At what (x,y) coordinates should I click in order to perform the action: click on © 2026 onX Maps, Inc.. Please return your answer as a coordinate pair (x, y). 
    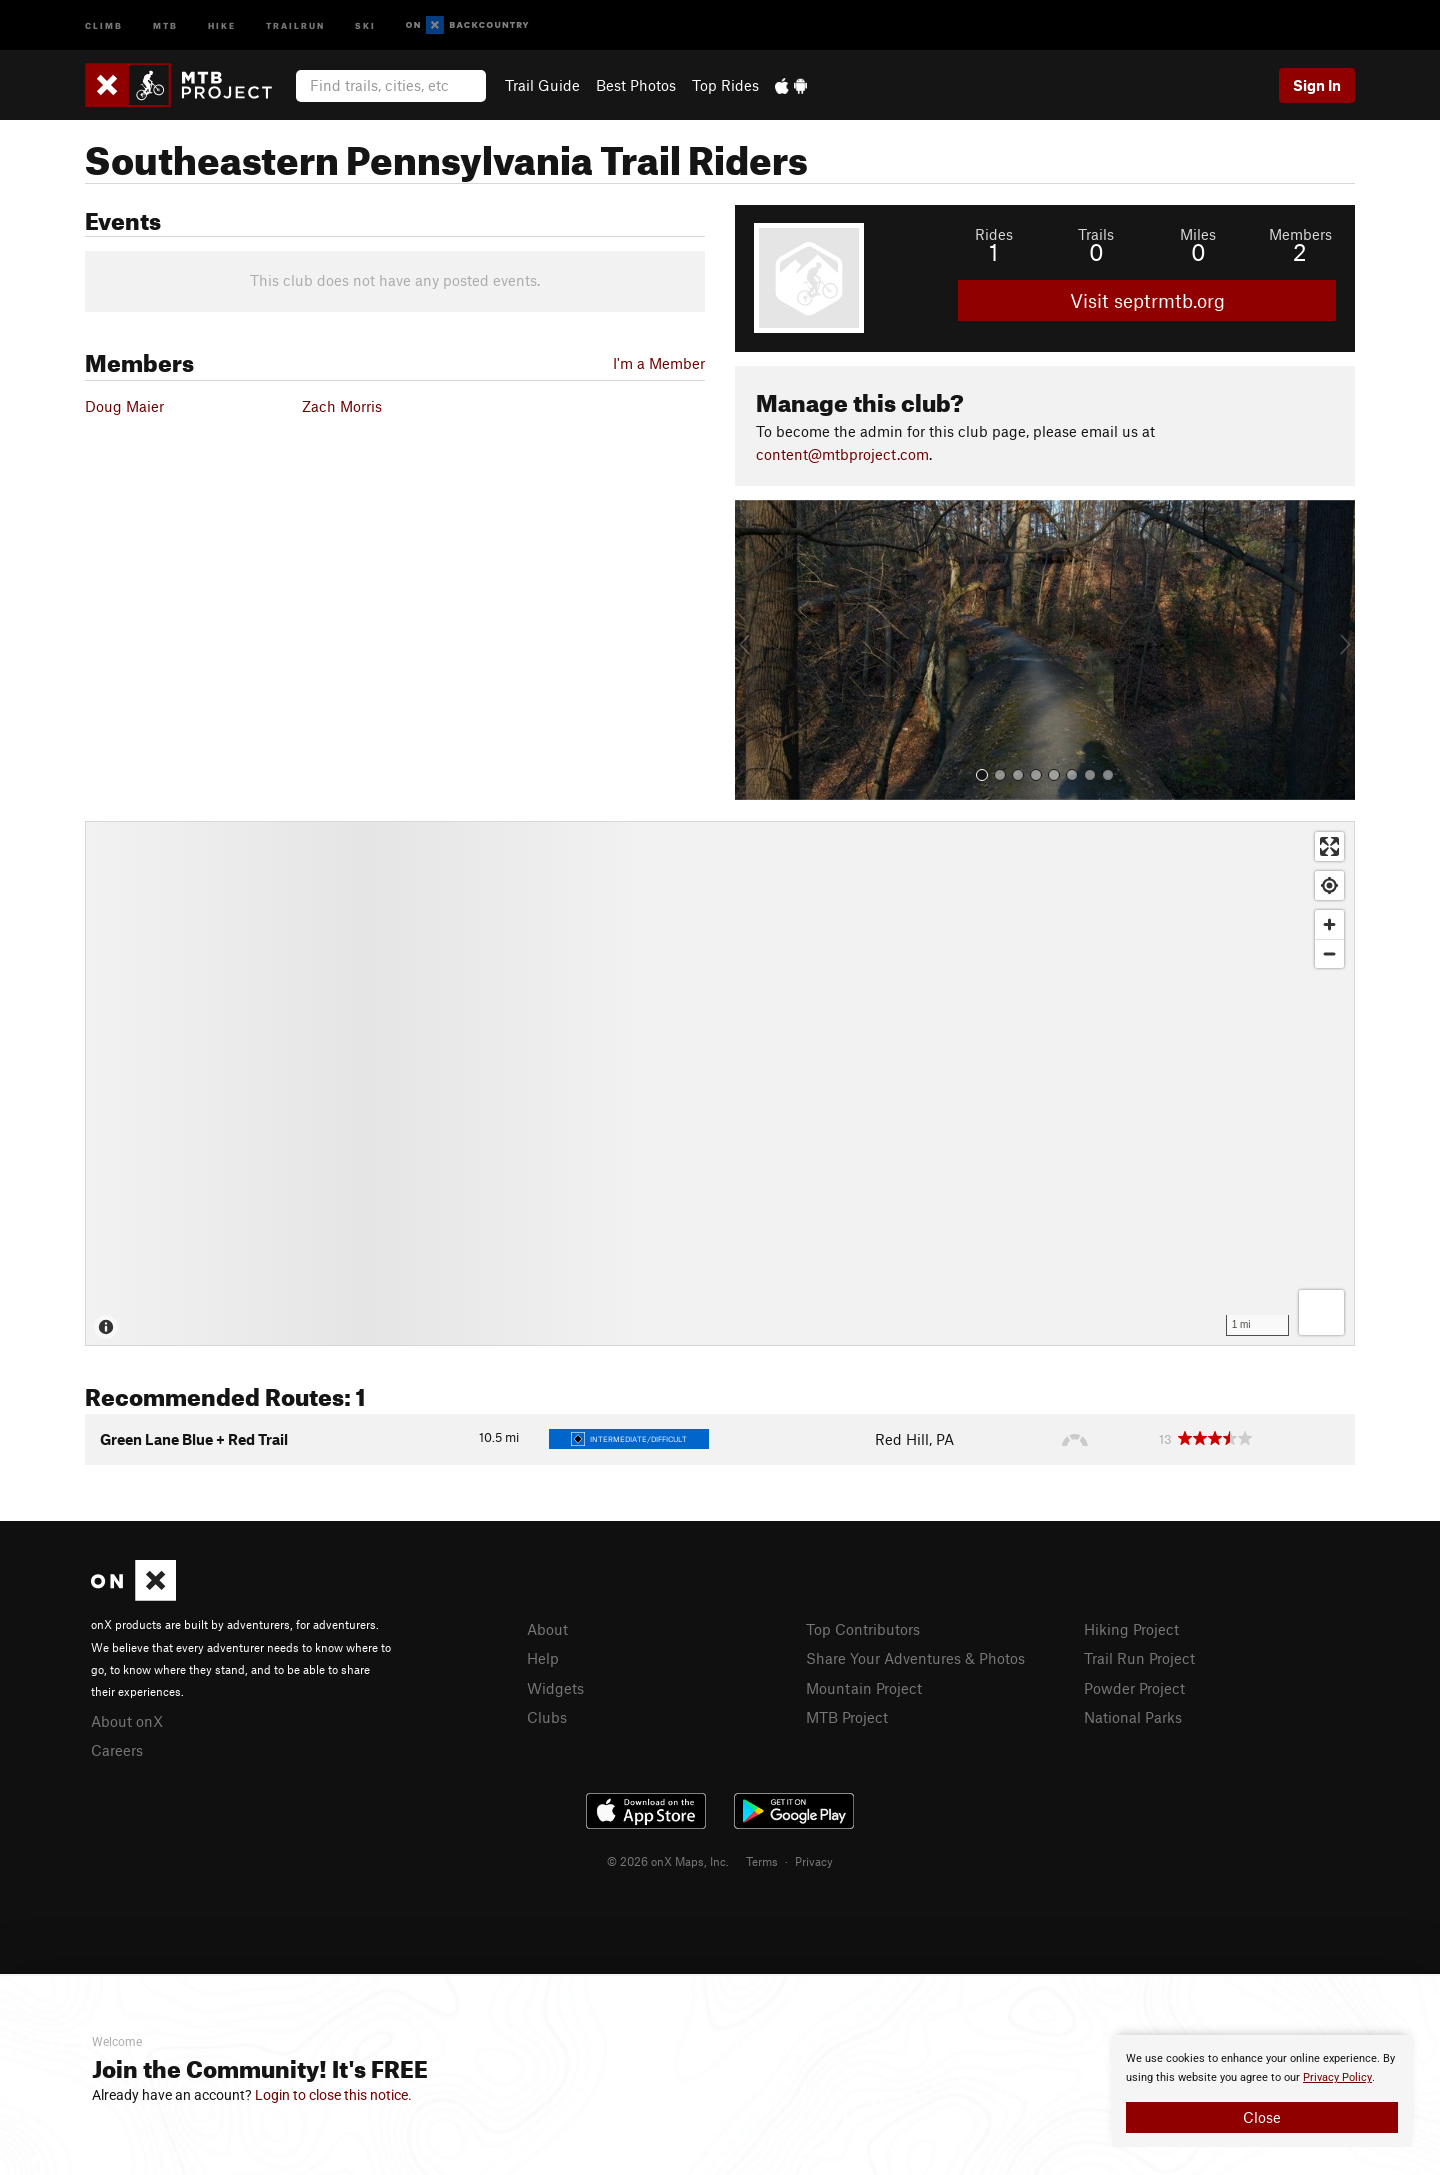
    Looking at the image, I should click on (668, 1861).